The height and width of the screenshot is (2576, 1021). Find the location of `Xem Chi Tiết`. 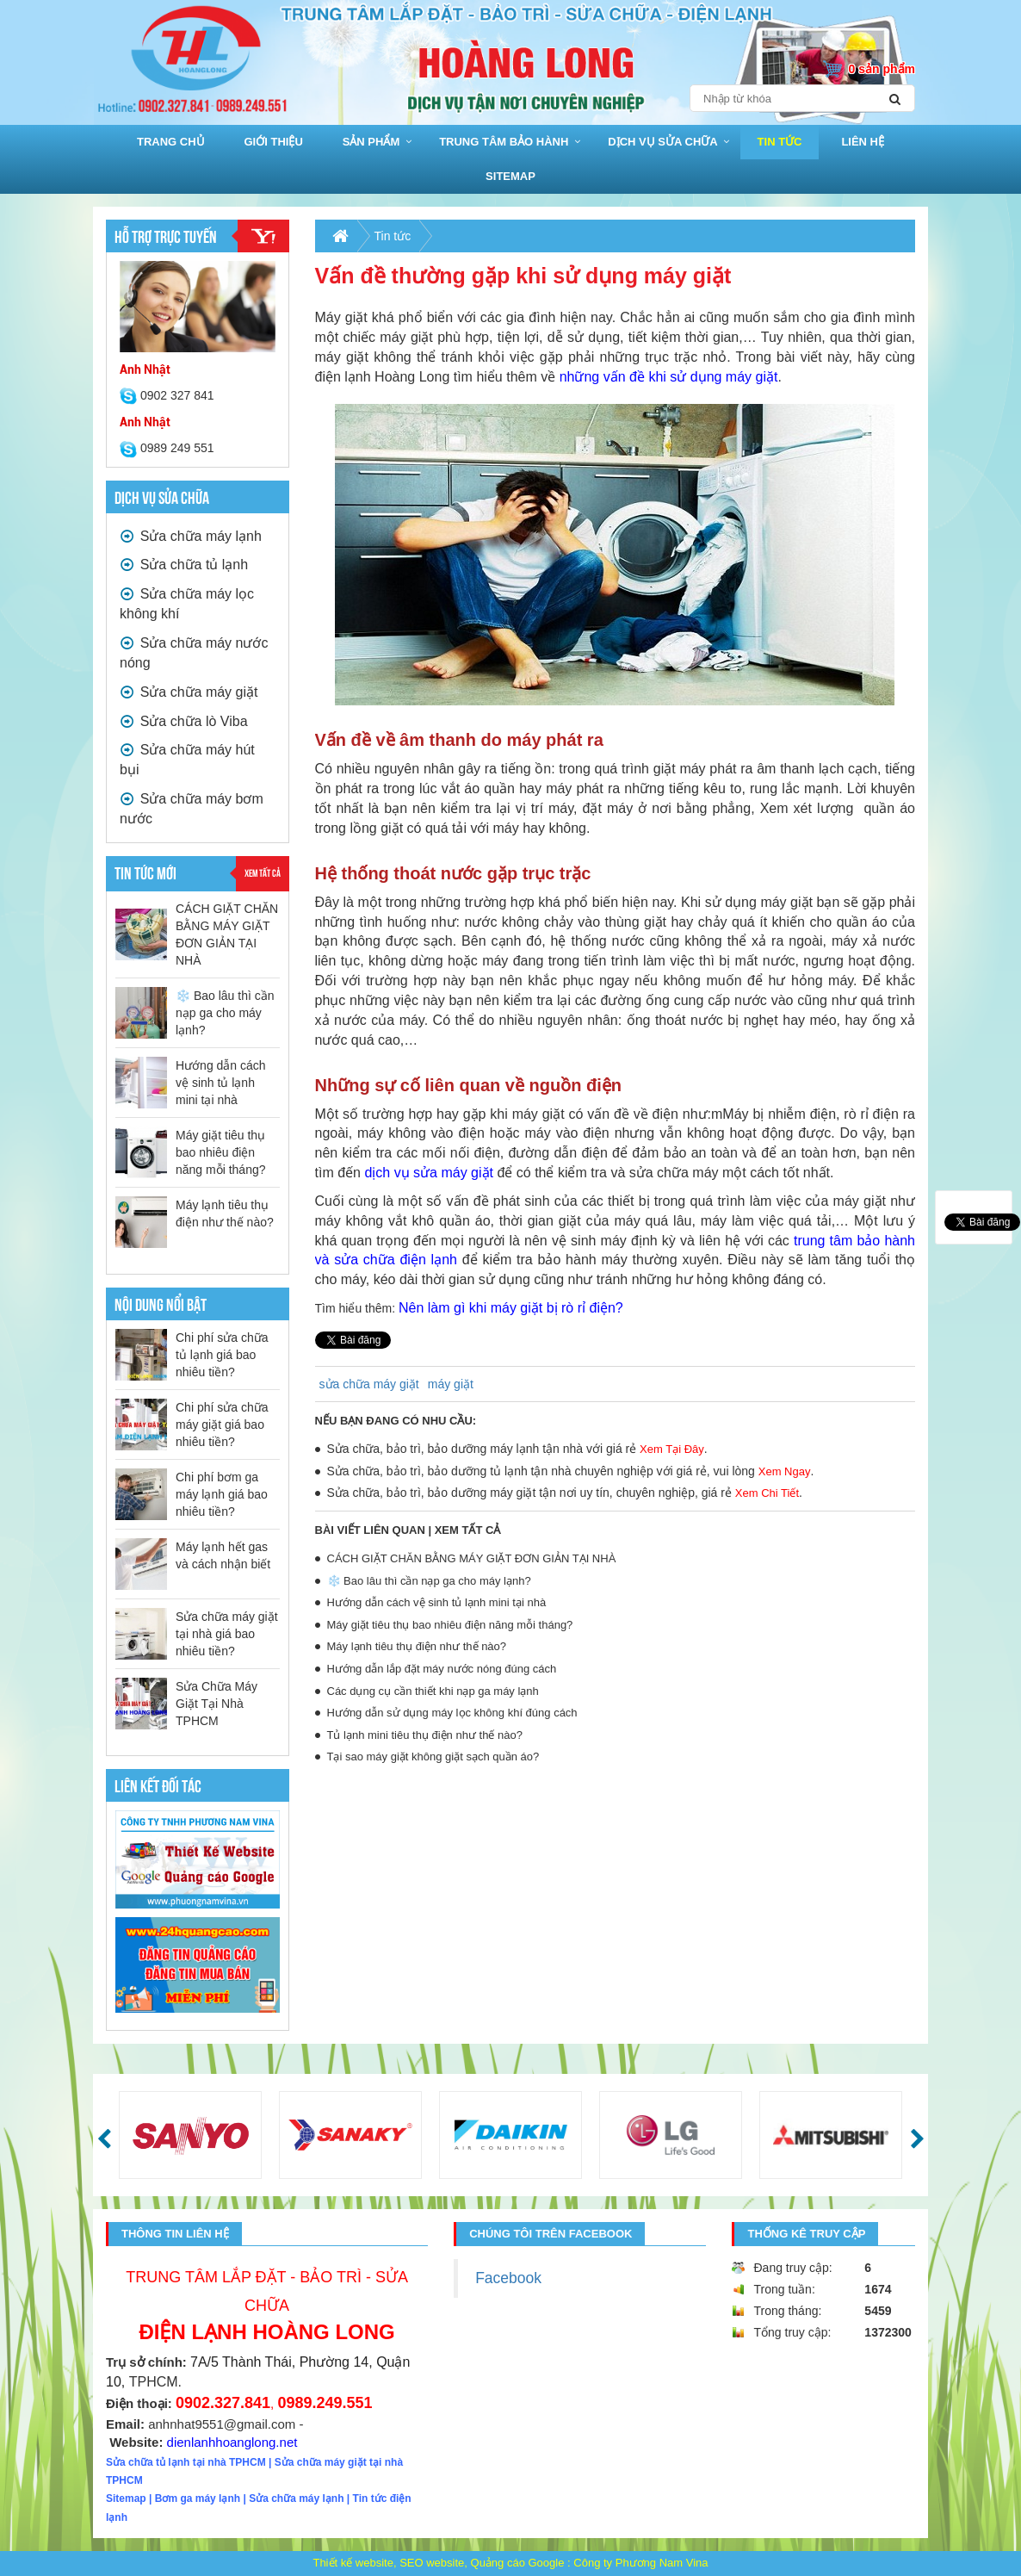

Xem Chi Tiết is located at coordinates (767, 1493).